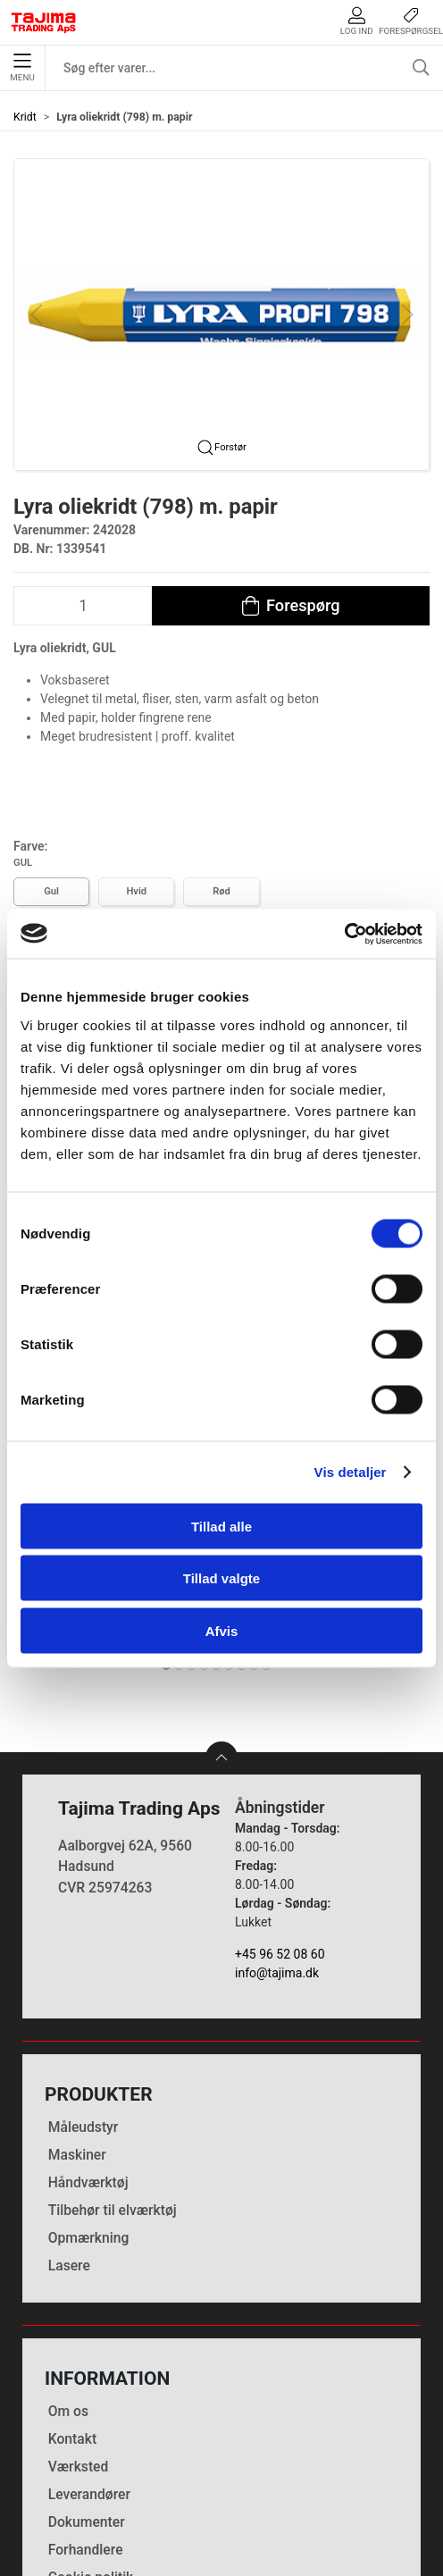  I want to click on Måleudstyr, so click(83, 1975).